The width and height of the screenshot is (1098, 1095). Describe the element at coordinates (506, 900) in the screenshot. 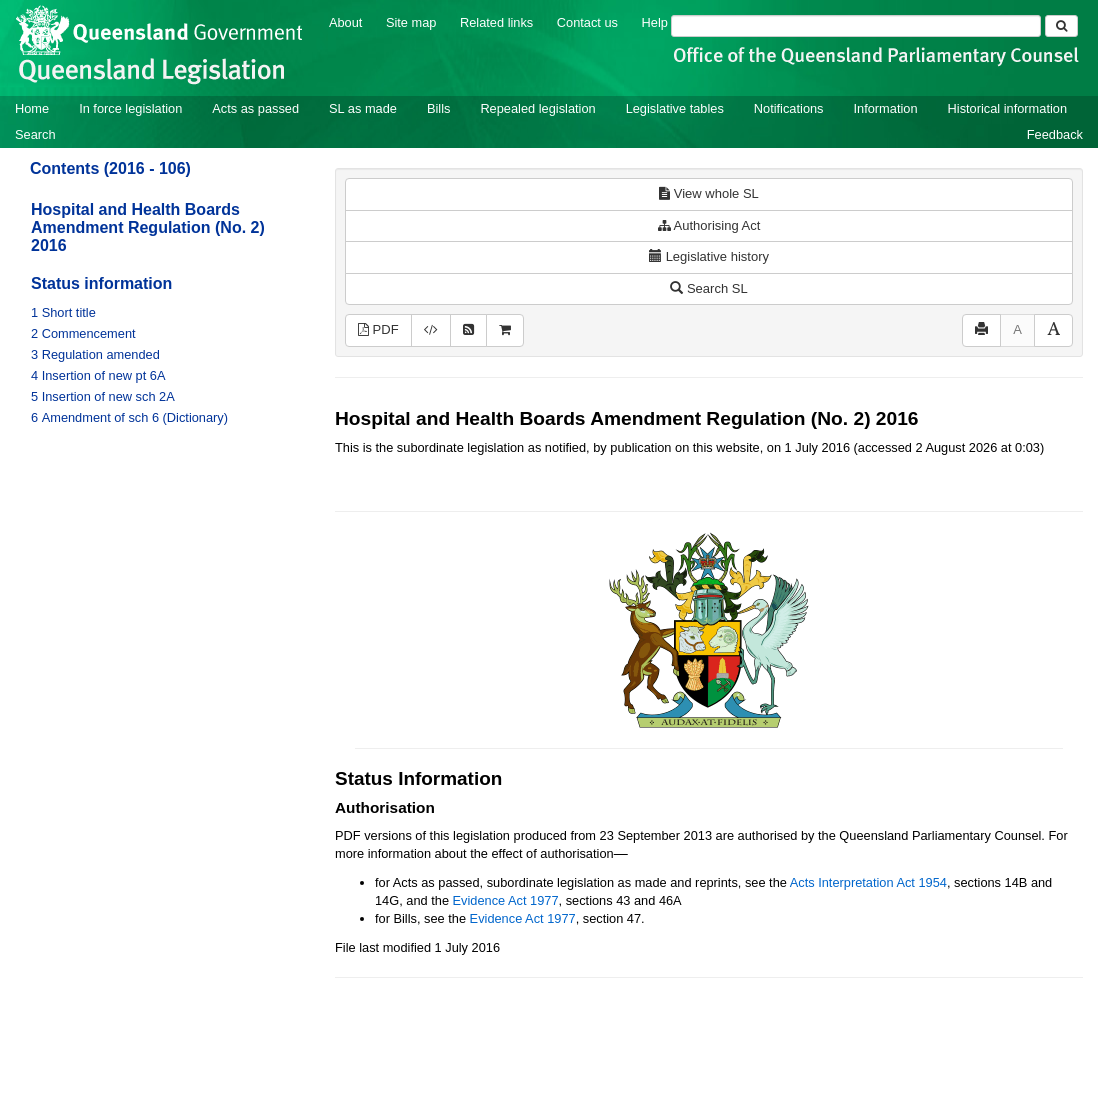

I see `Evidence Act 1977` at that location.